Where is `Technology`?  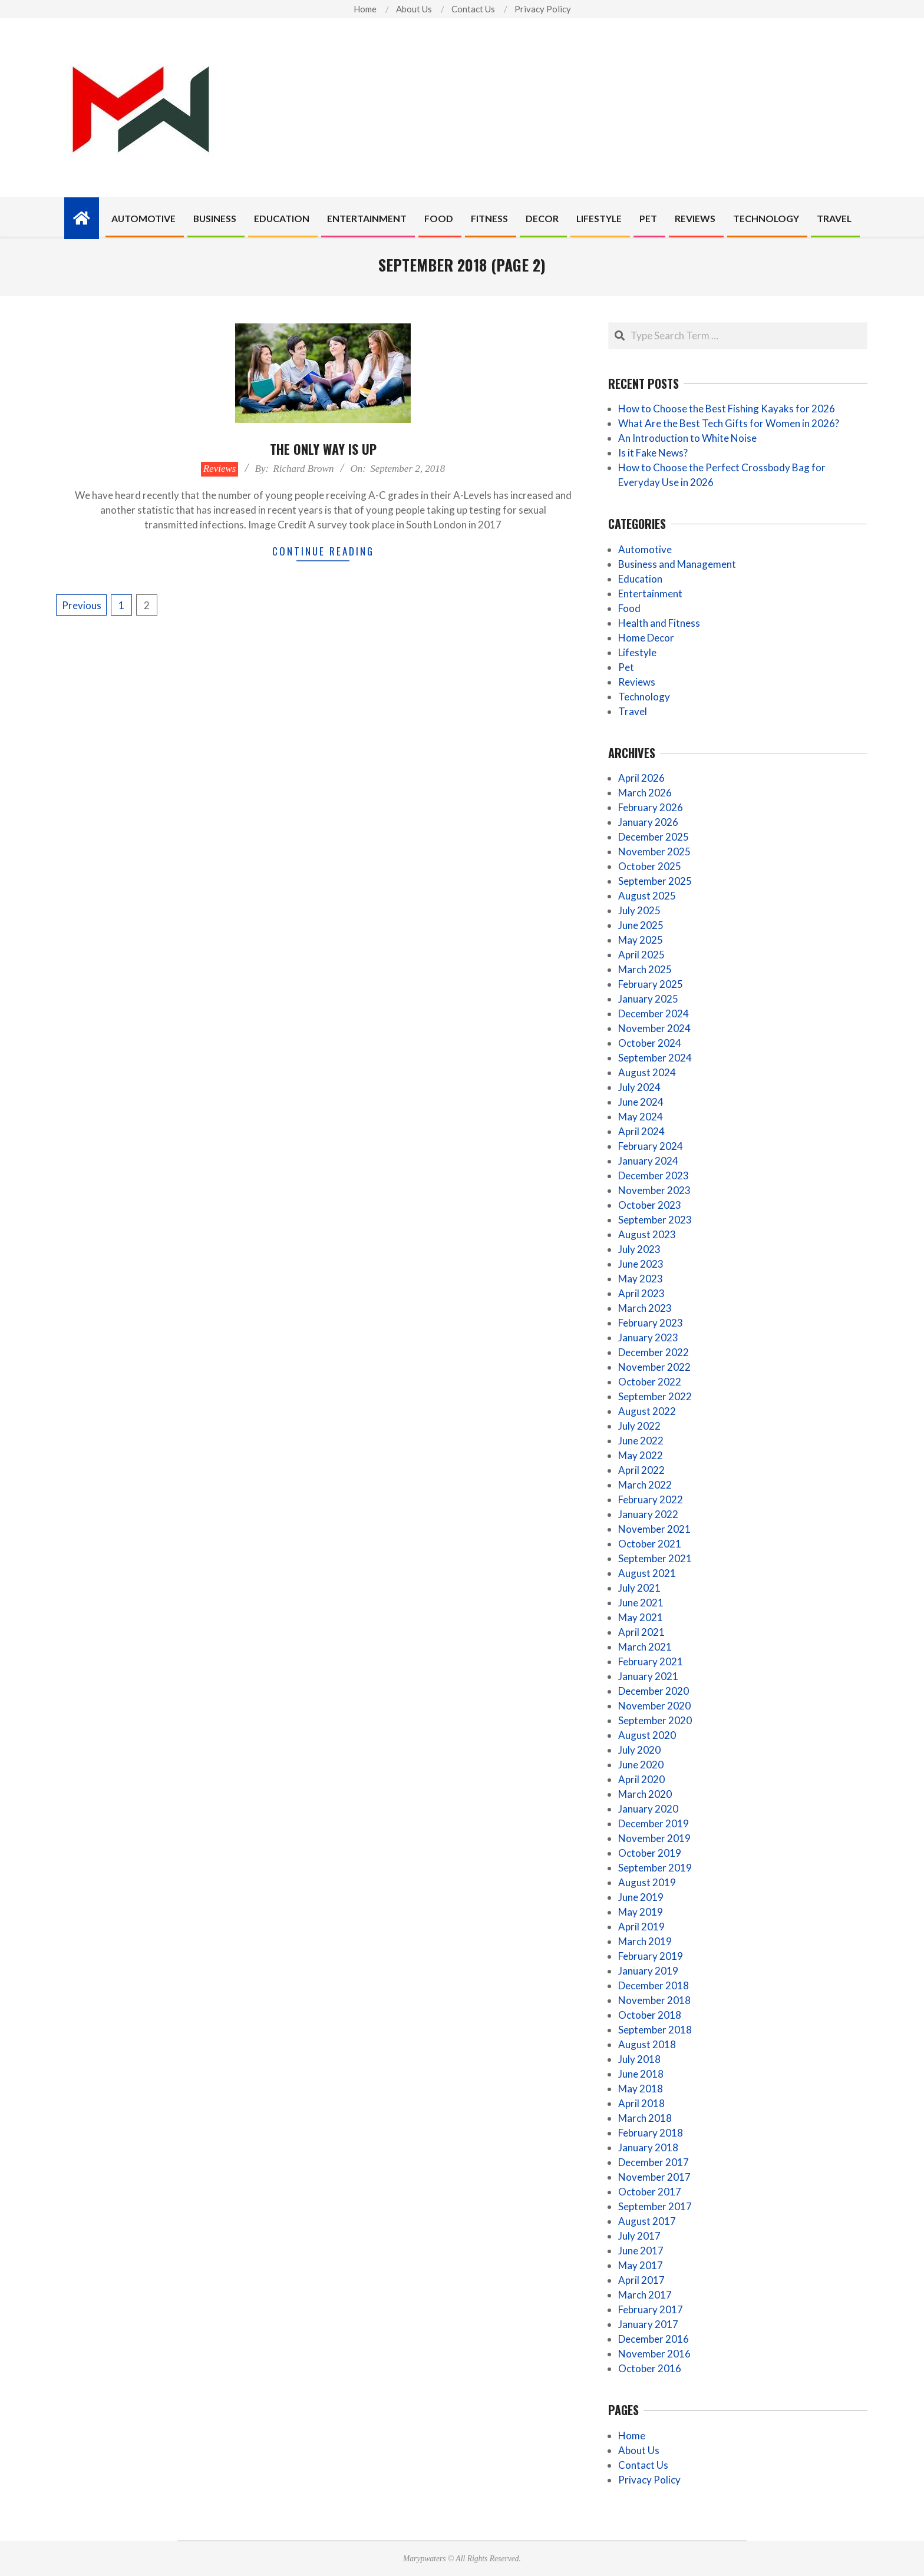
Technology is located at coordinates (644, 696).